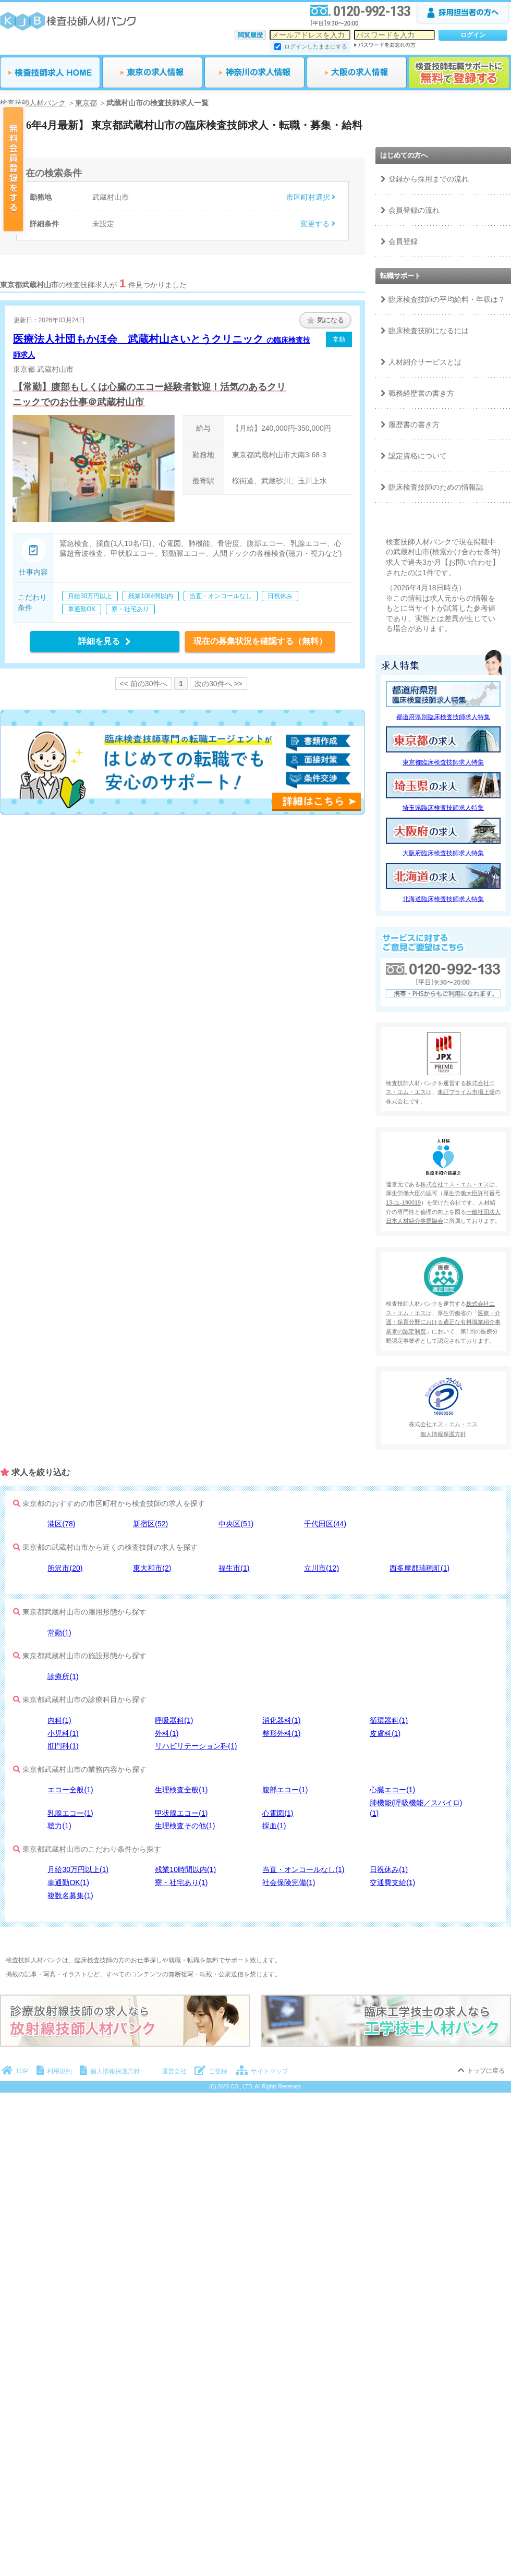 The image size is (511, 2576). What do you see at coordinates (466, 1092) in the screenshot?
I see `東証プライム市場上場` at bounding box center [466, 1092].